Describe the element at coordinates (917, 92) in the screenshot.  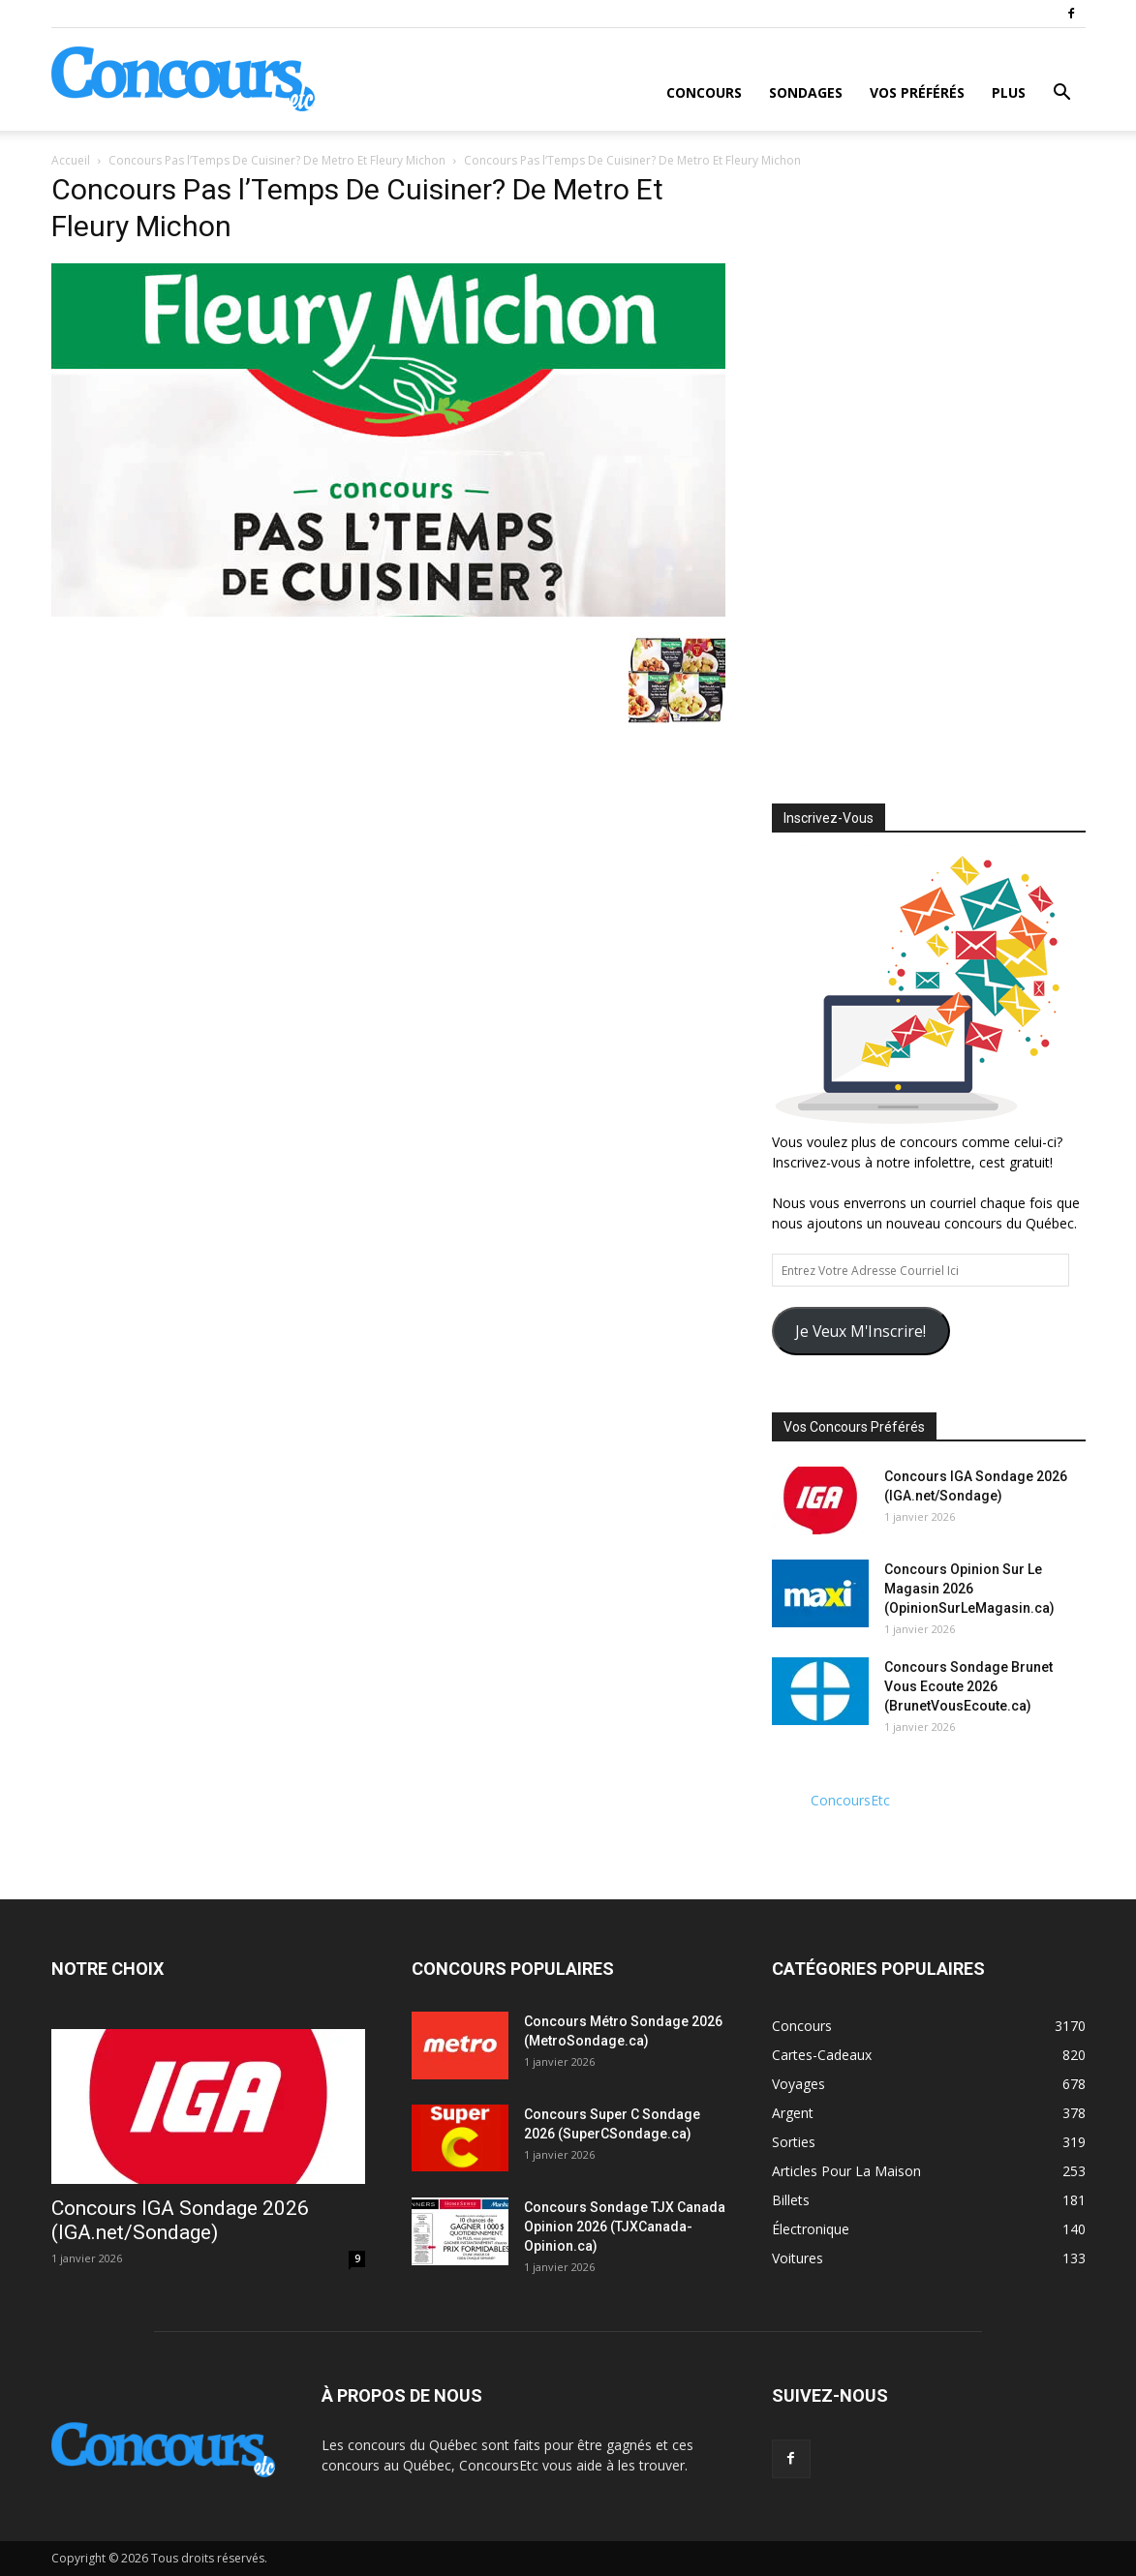
I see `Vos Préférés` at that location.